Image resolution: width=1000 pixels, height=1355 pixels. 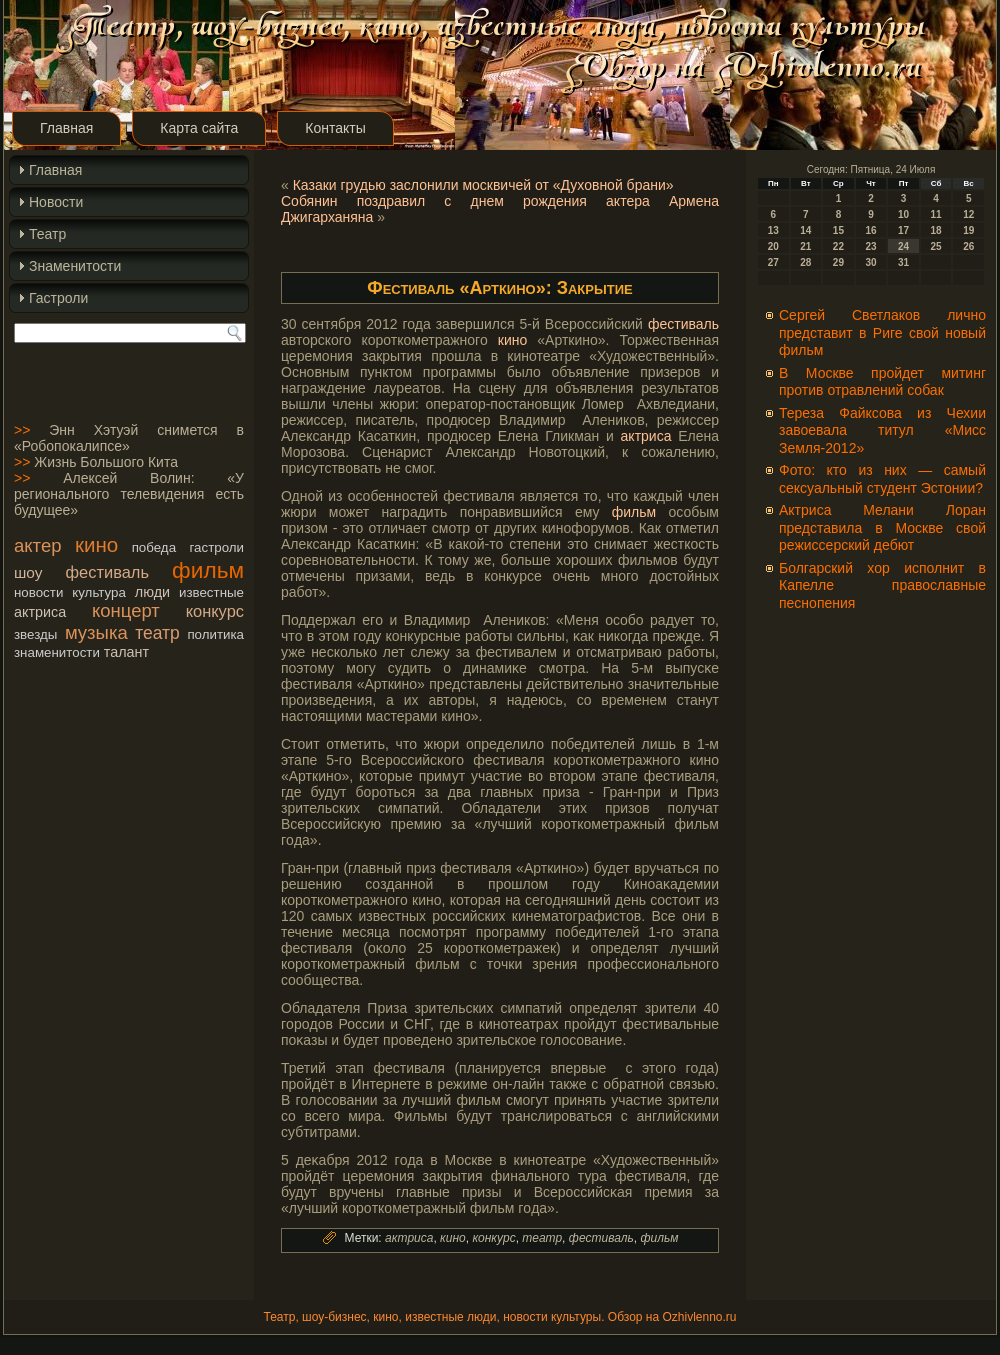 I want to click on Актриса Мелани Лоран представила в Москве свой режиссерский дебют, so click(x=882, y=527).